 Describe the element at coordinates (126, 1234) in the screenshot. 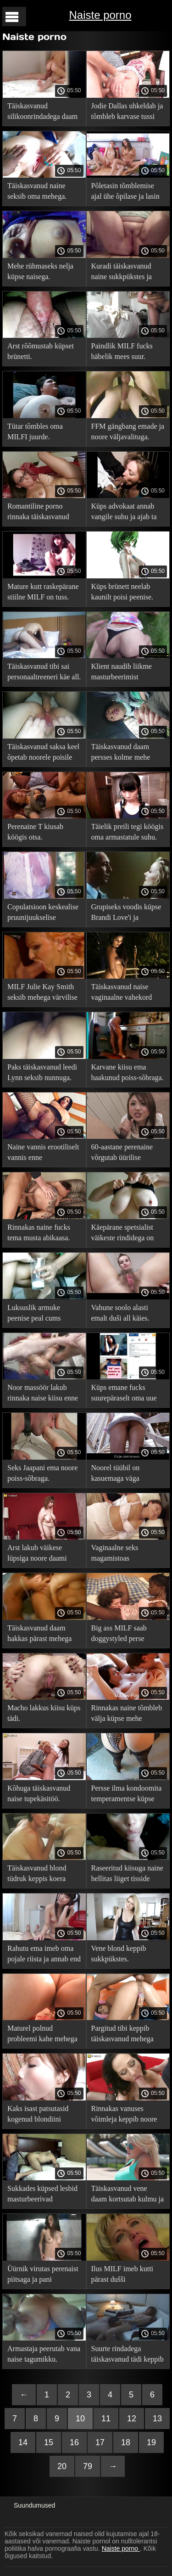

I see `Käepärane spetsialist väikeste rindidega on ulakas ja rinnakas küps.` at that location.